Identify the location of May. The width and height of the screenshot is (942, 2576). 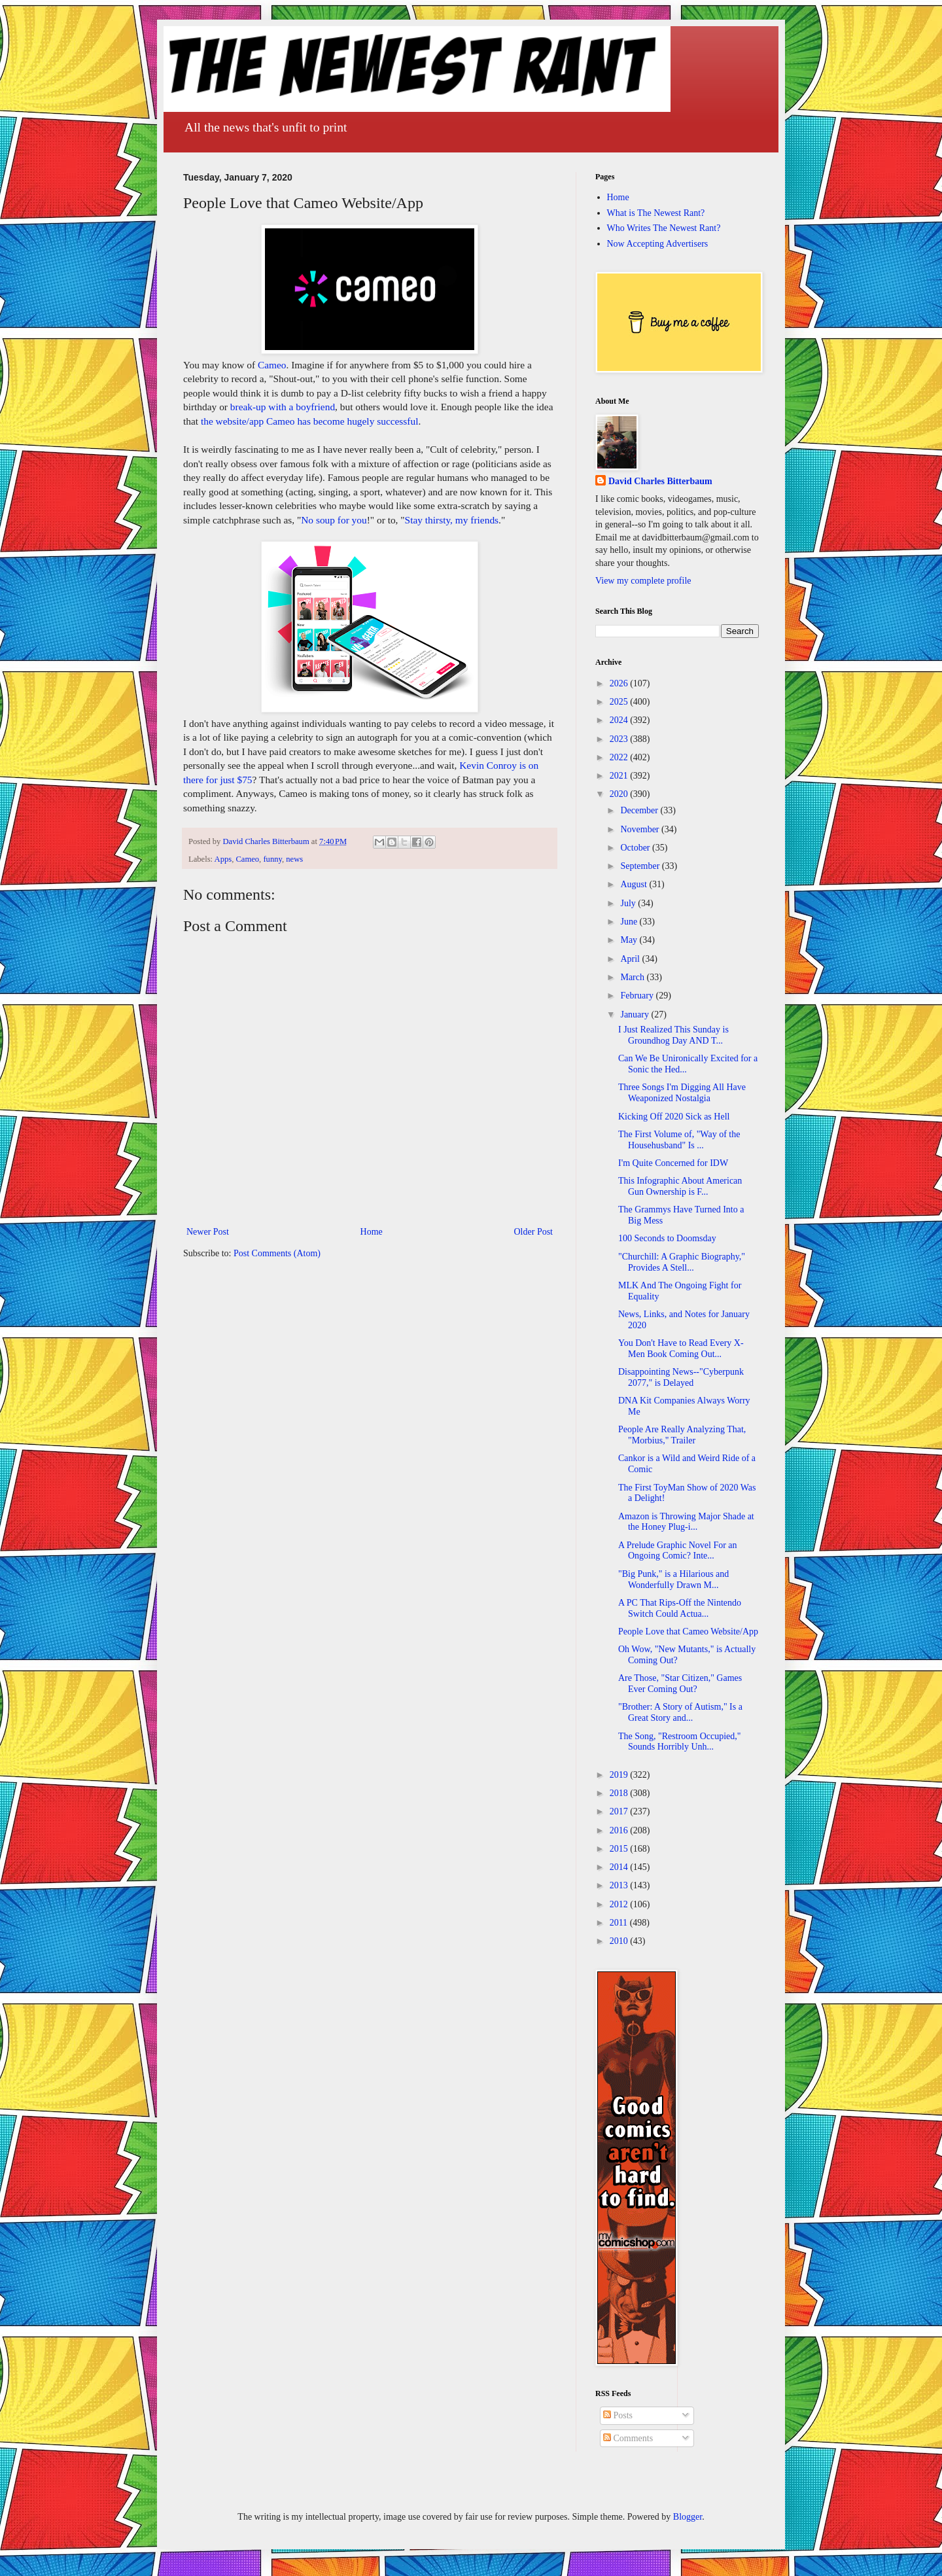
(629, 940).